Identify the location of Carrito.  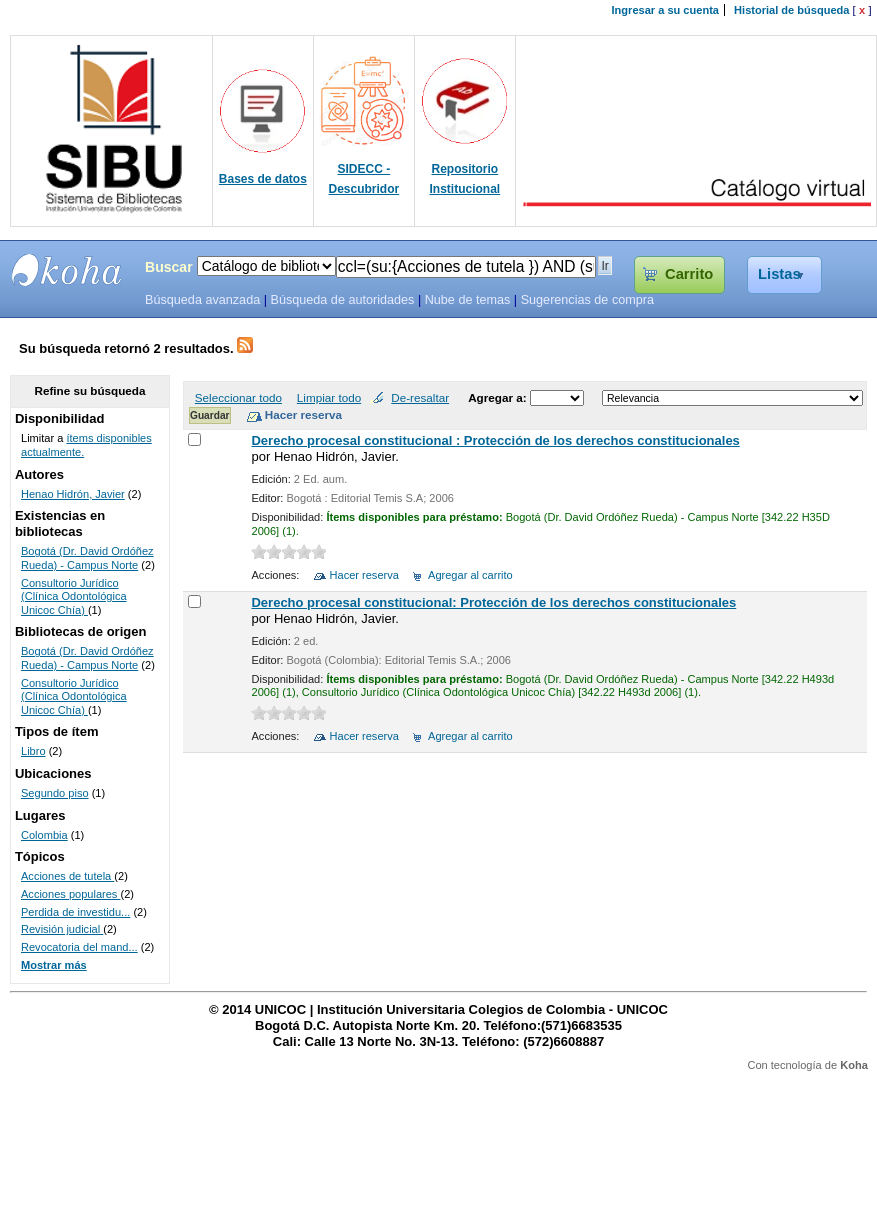
(689, 274).